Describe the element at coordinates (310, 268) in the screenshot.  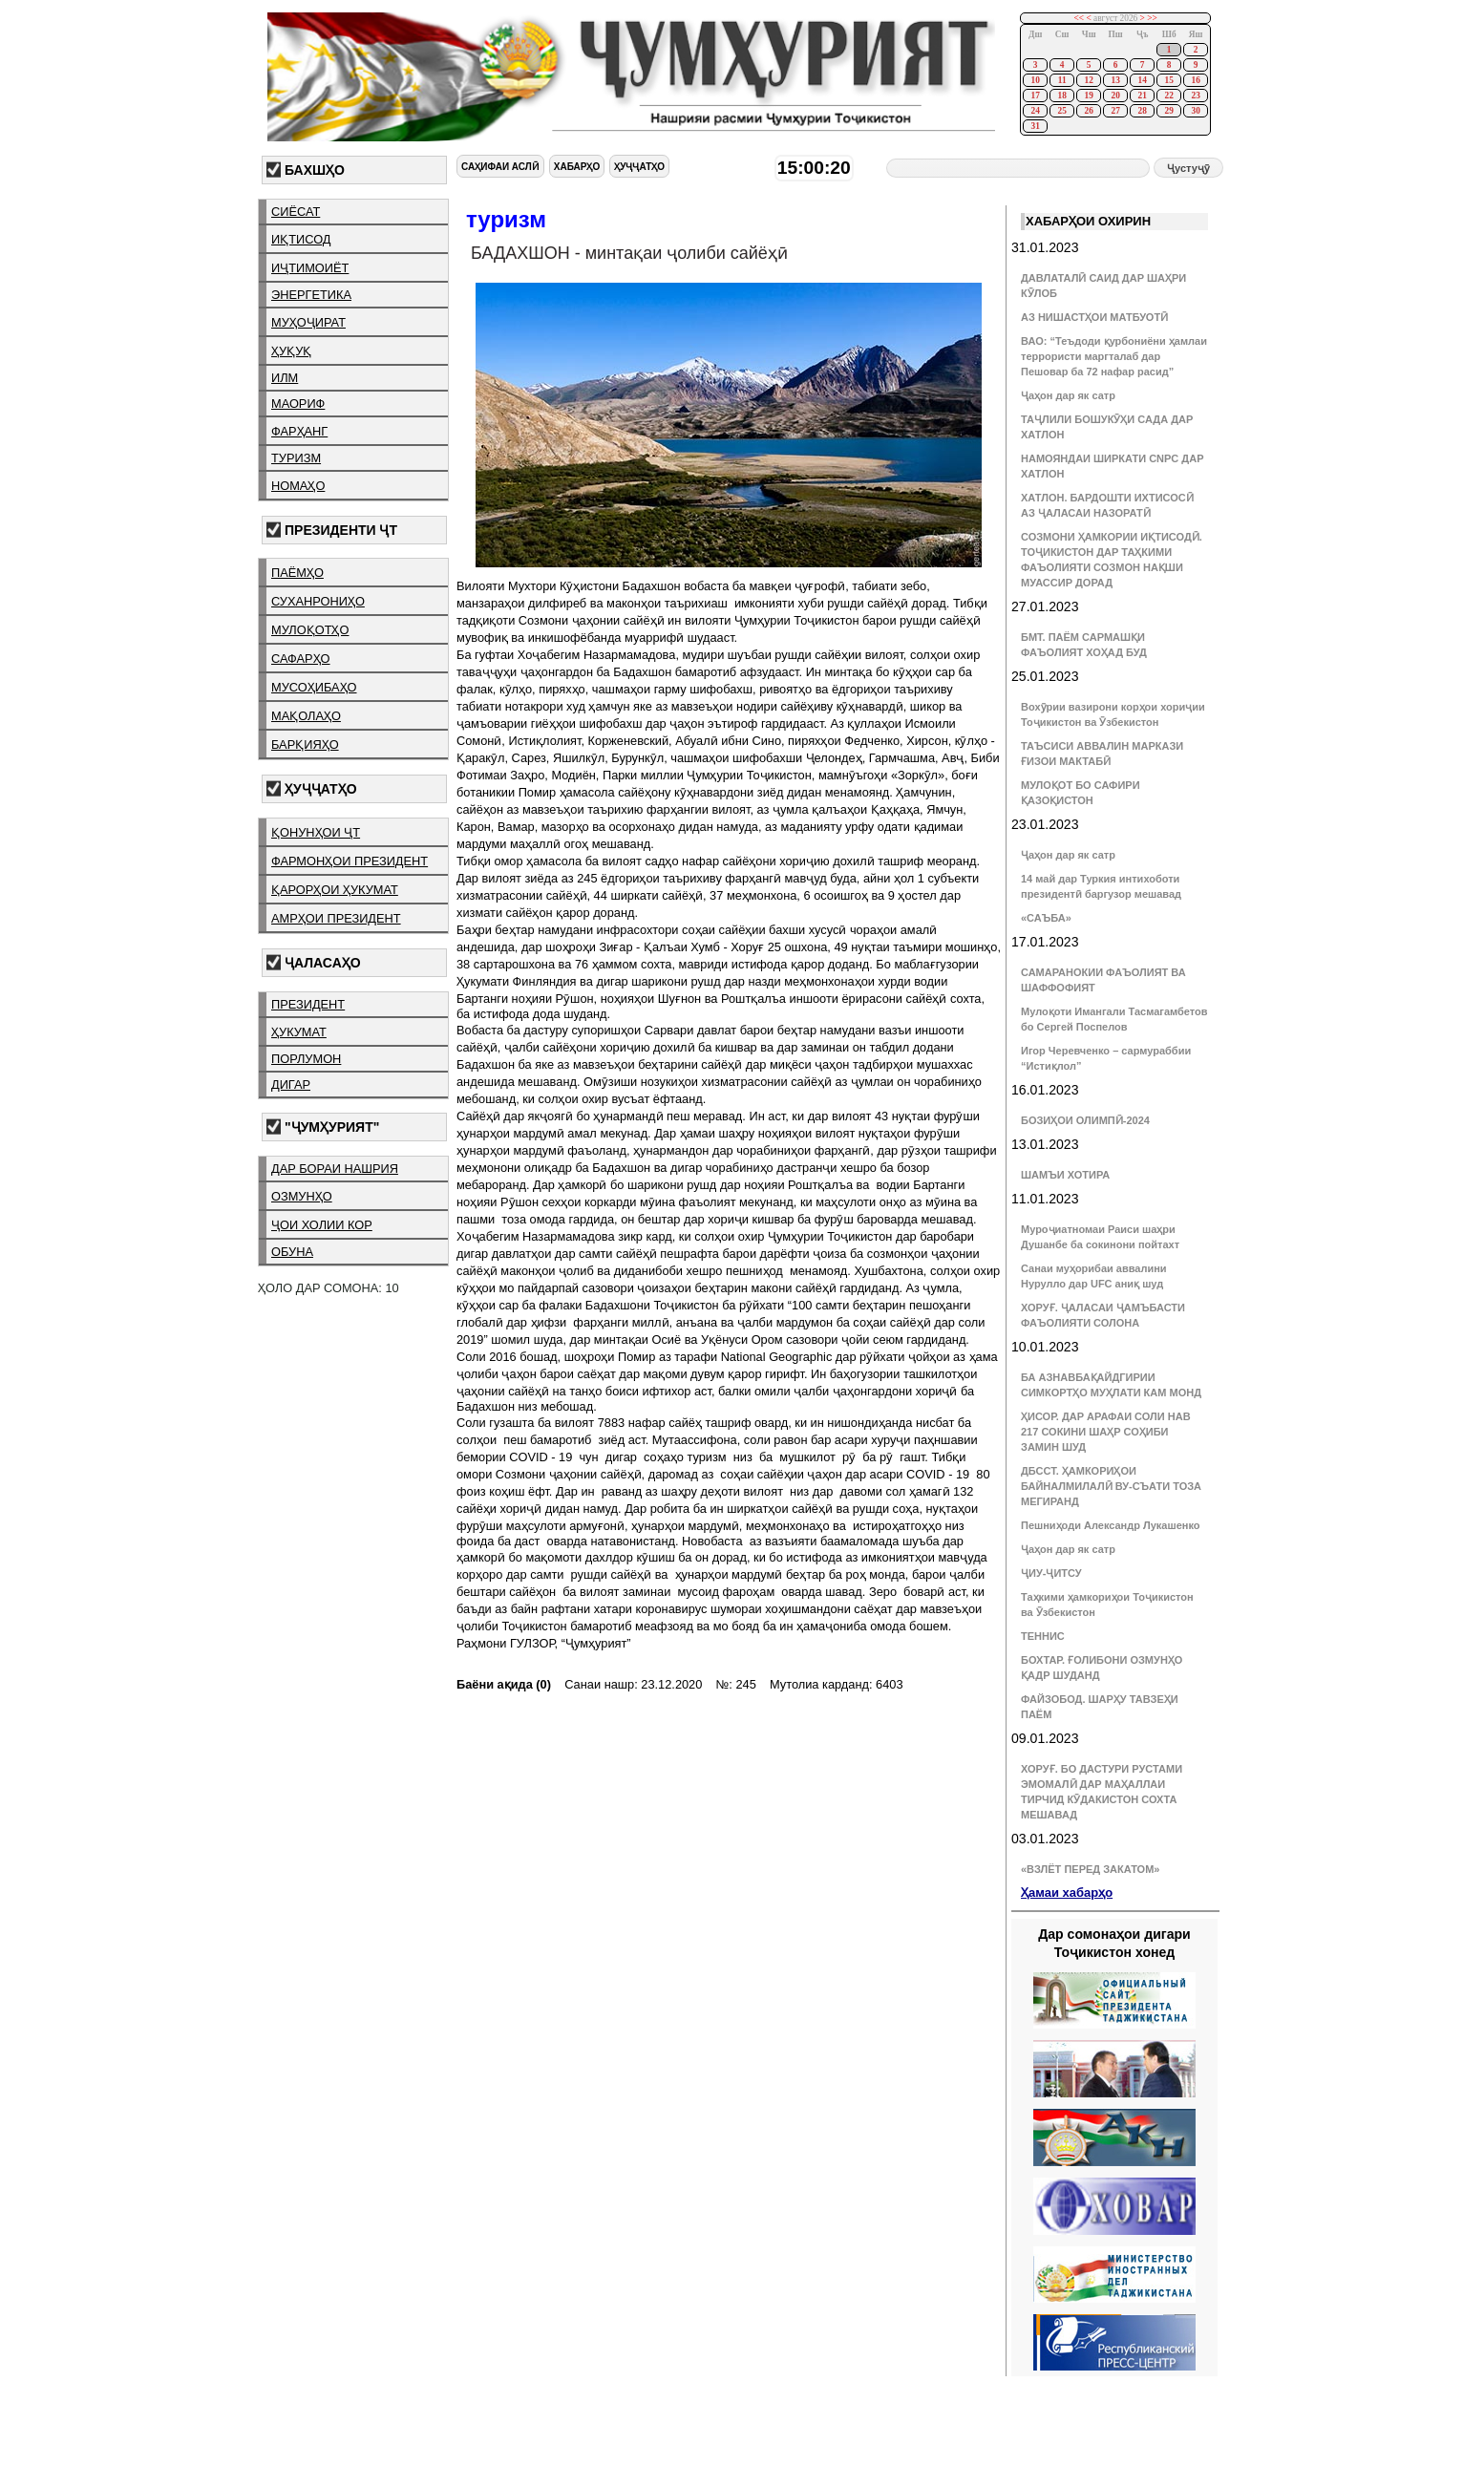
I see `иҷтимоиёт` at that location.